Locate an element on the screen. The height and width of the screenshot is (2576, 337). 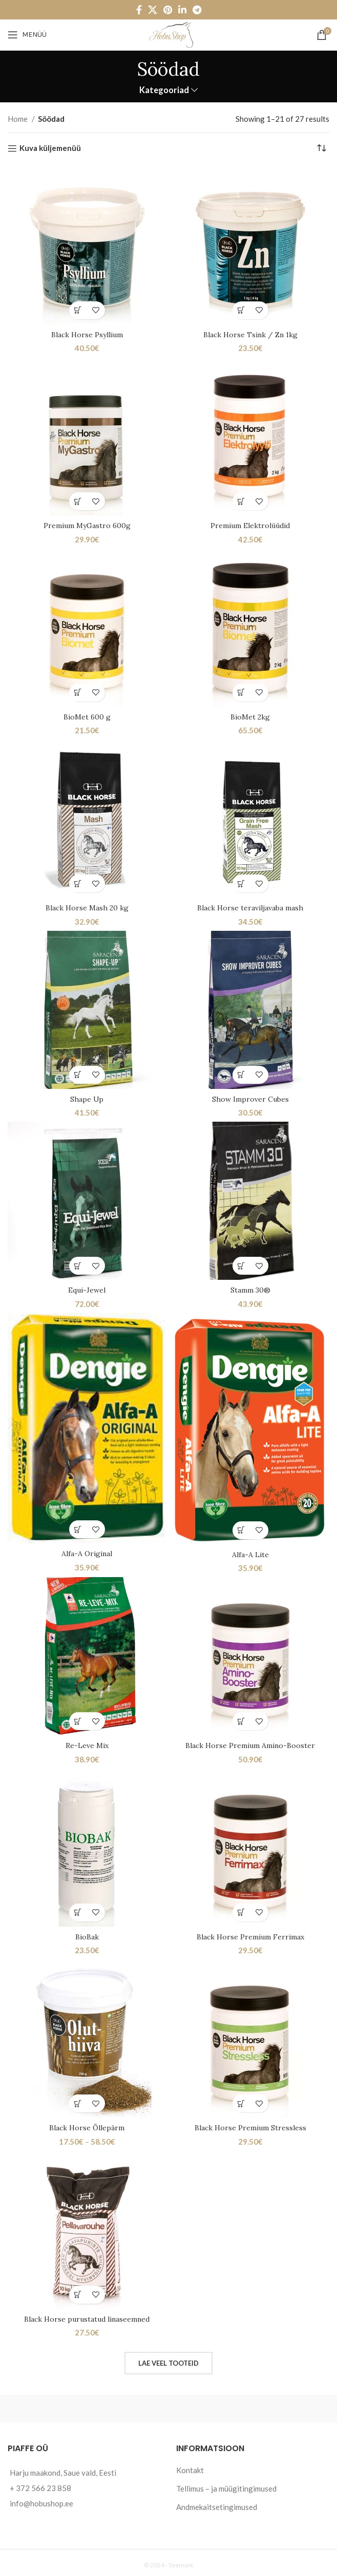
[Open mobile menu] is located at coordinates (27, 35).